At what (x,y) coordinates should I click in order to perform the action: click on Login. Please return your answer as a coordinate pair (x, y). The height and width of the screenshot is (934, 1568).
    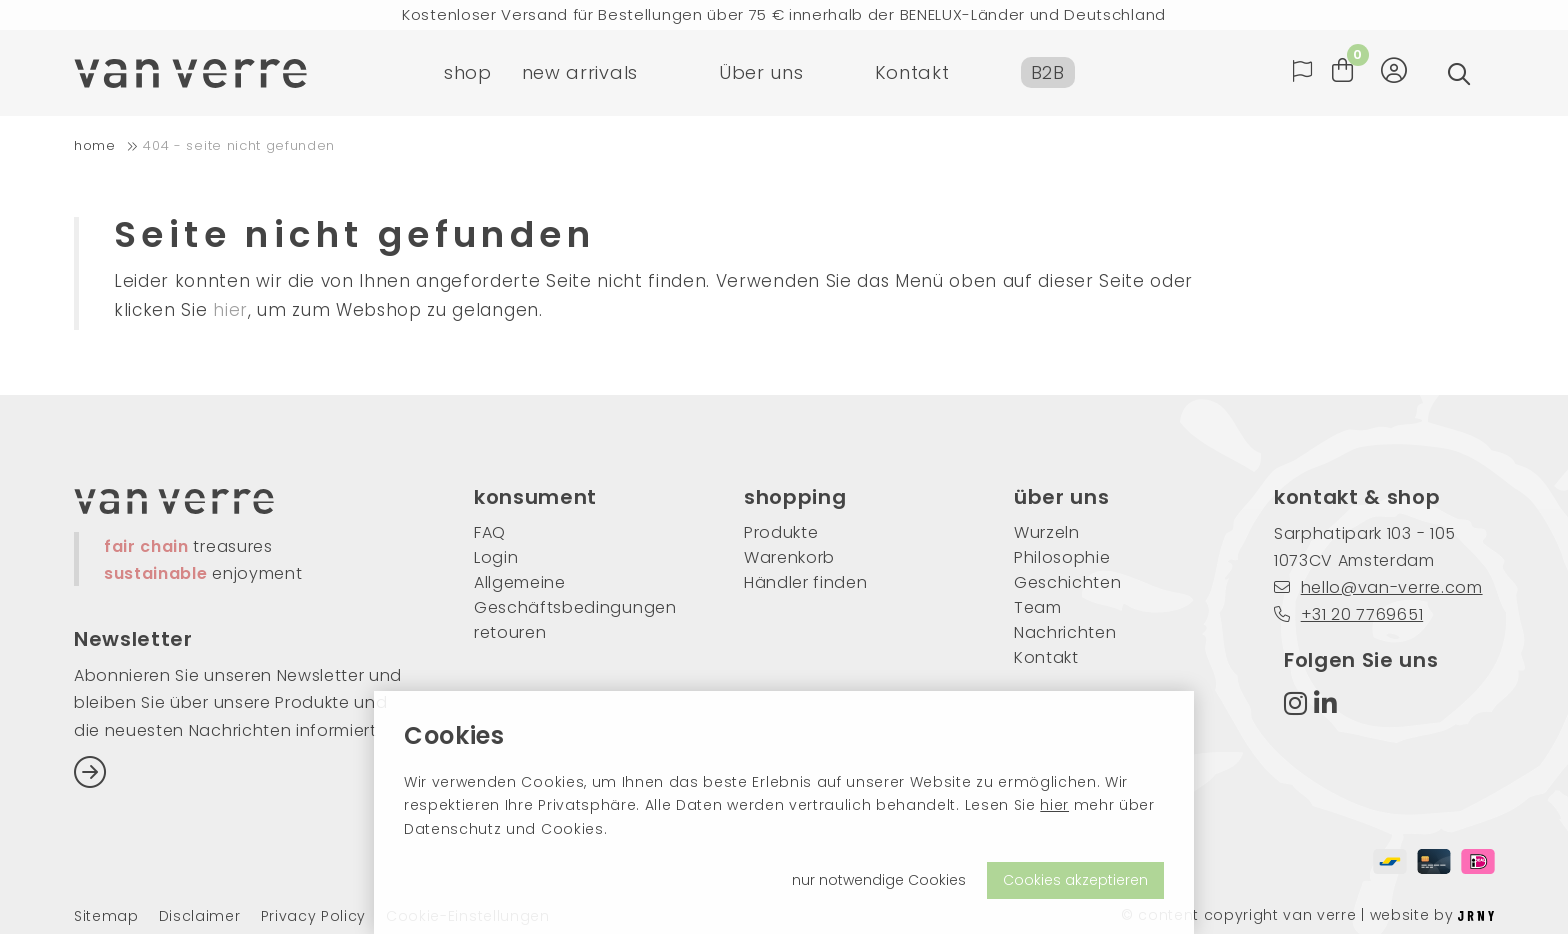
    Looking at the image, I should click on (496, 557).